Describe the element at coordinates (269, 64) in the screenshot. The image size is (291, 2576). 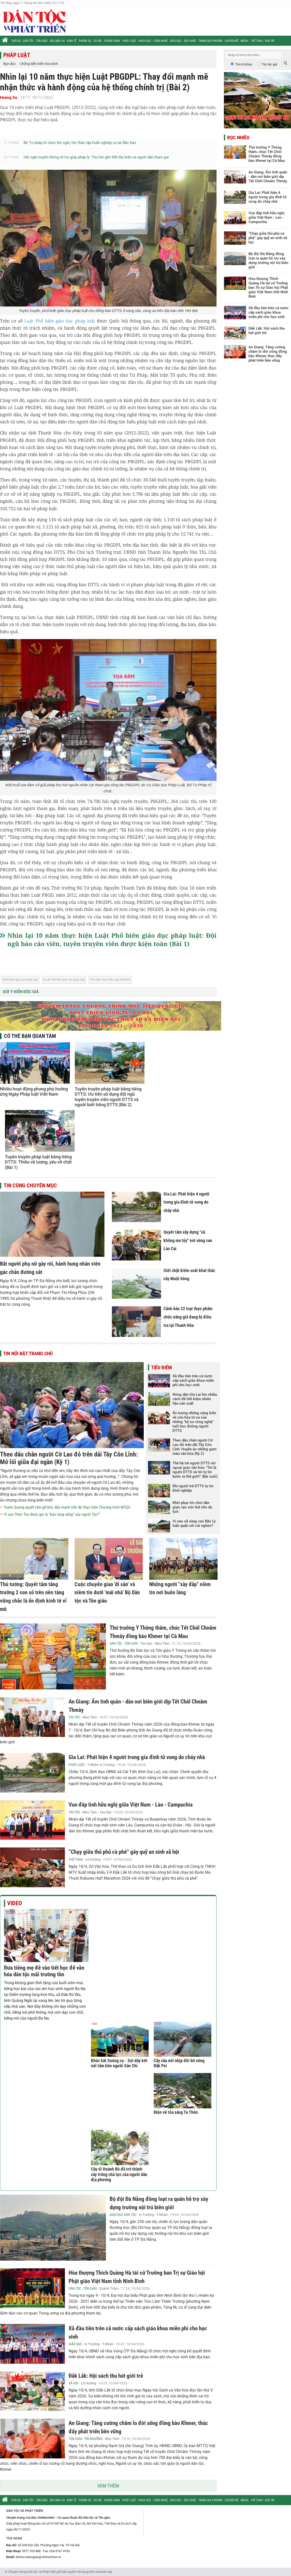
I see `Tìm tác giả` at that location.